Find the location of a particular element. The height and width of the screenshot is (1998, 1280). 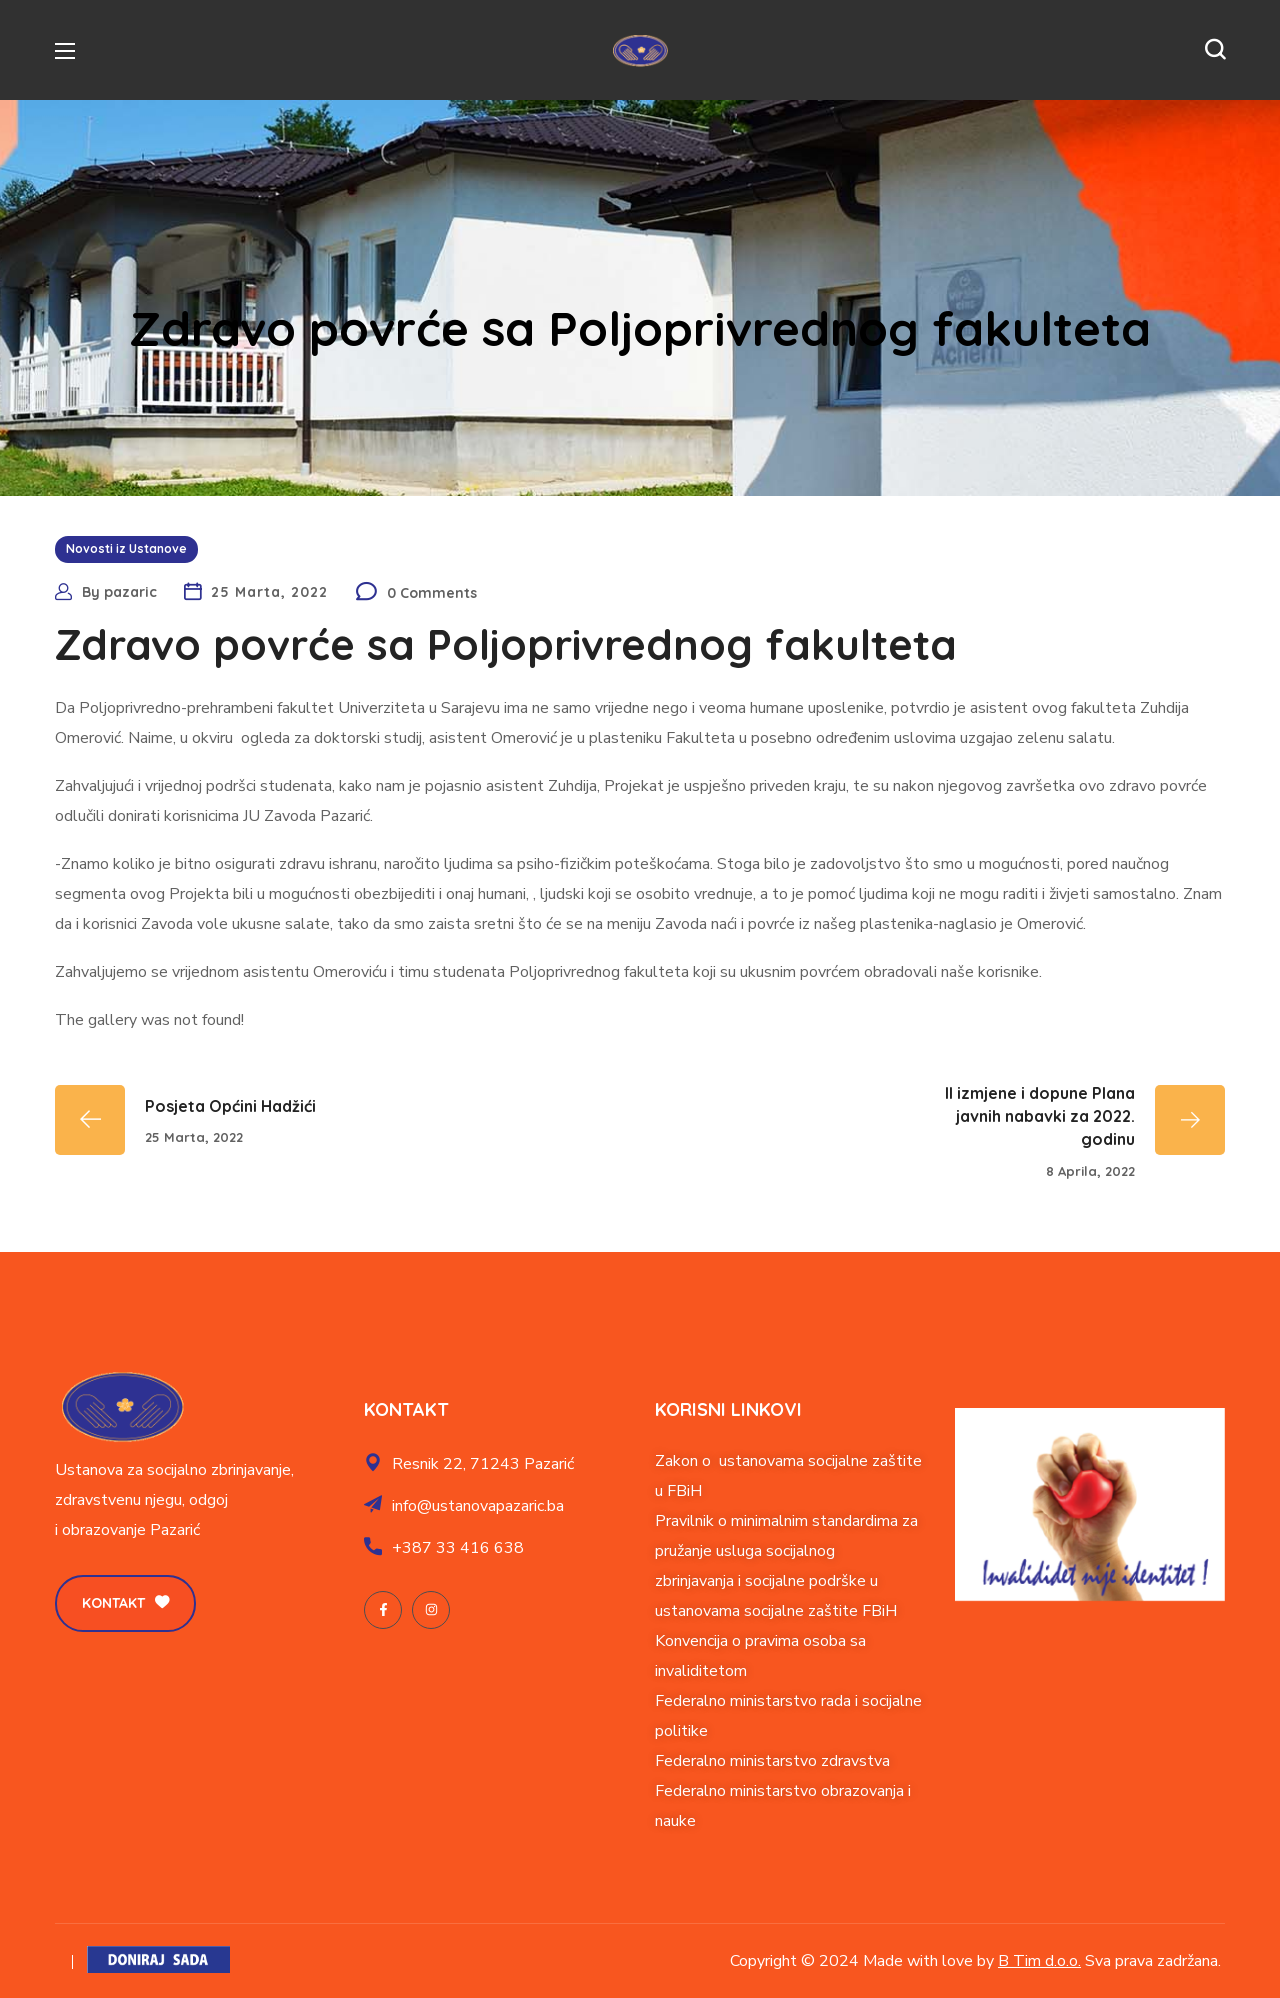

[button] is located at coordinates (1215, 50).